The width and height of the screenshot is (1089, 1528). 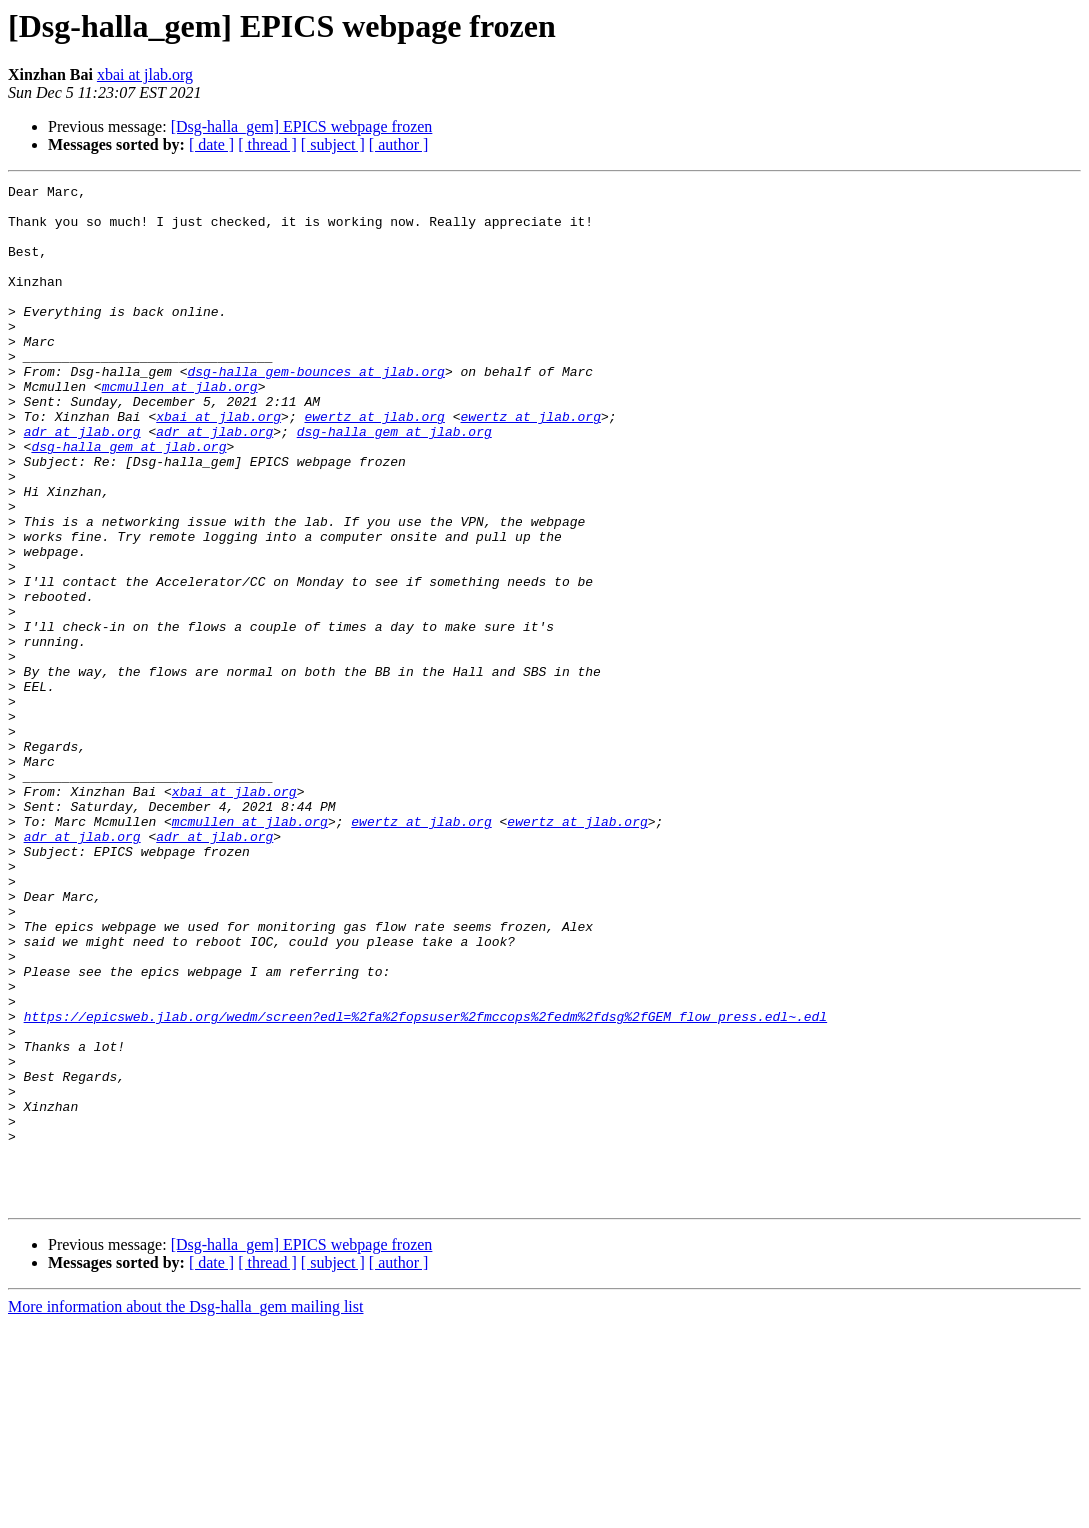 What do you see at coordinates (399, 144) in the screenshot?
I see `[ author ]` at bounding box center [399, 144].